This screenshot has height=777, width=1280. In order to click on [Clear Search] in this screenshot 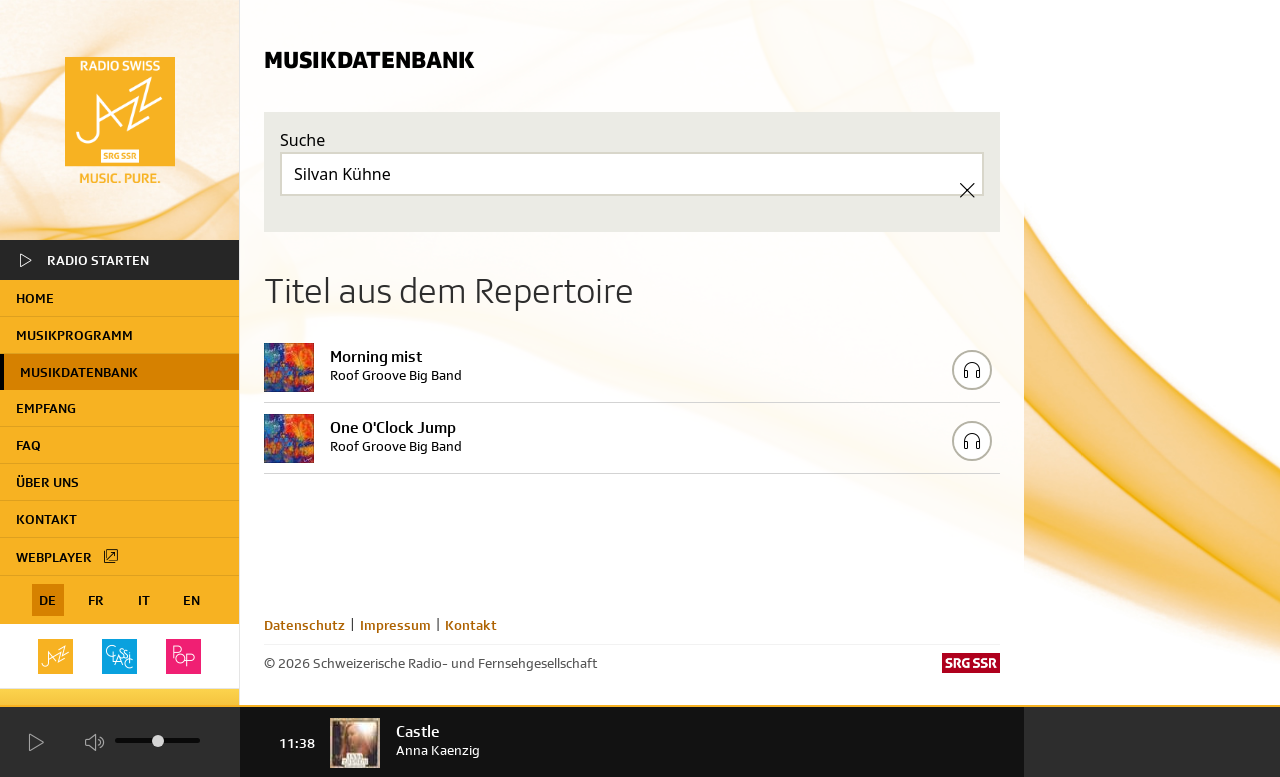, I will do `click(967, 190)`.